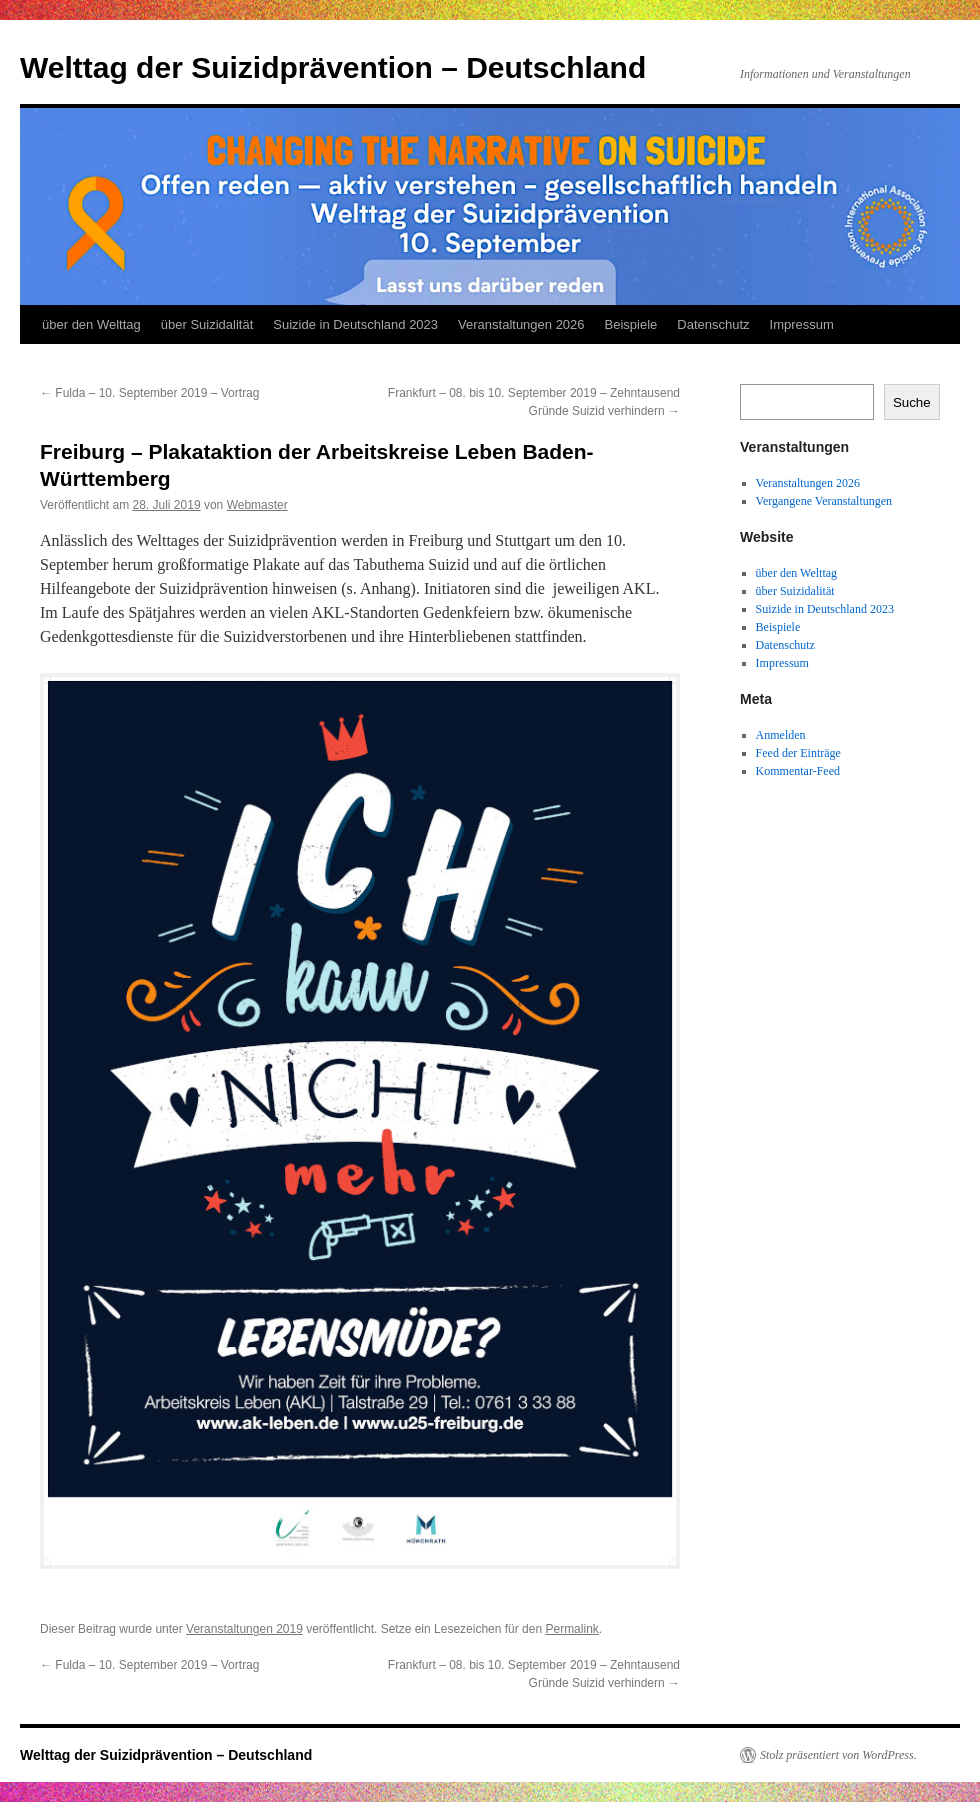 The height and width of the screenshot is (1802, 980). Describe the element at coordinates (798, 771) in the screenshot. I see `Kommentar-Feed` at that location.